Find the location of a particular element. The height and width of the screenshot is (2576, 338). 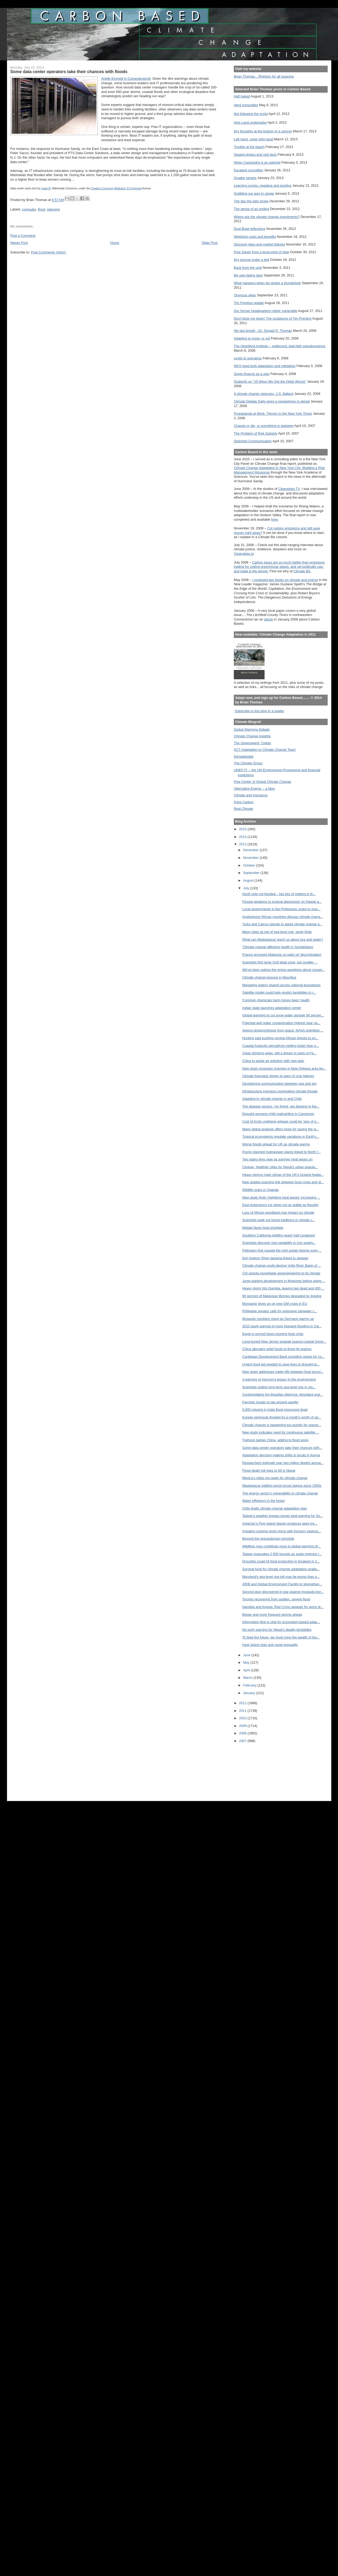

Southern California wildfire nearly half contained is located at coordinates (278, 1235).